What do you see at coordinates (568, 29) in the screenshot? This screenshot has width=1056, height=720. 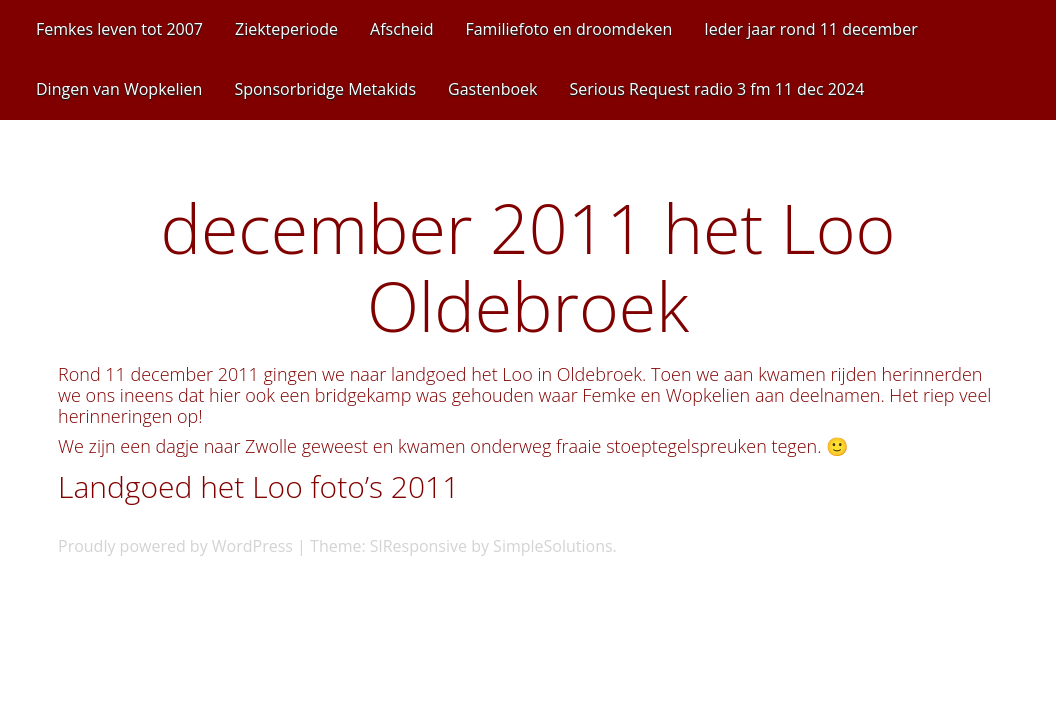 I see `Familiefoto en droomdeken` at bounding box center [568, 29].